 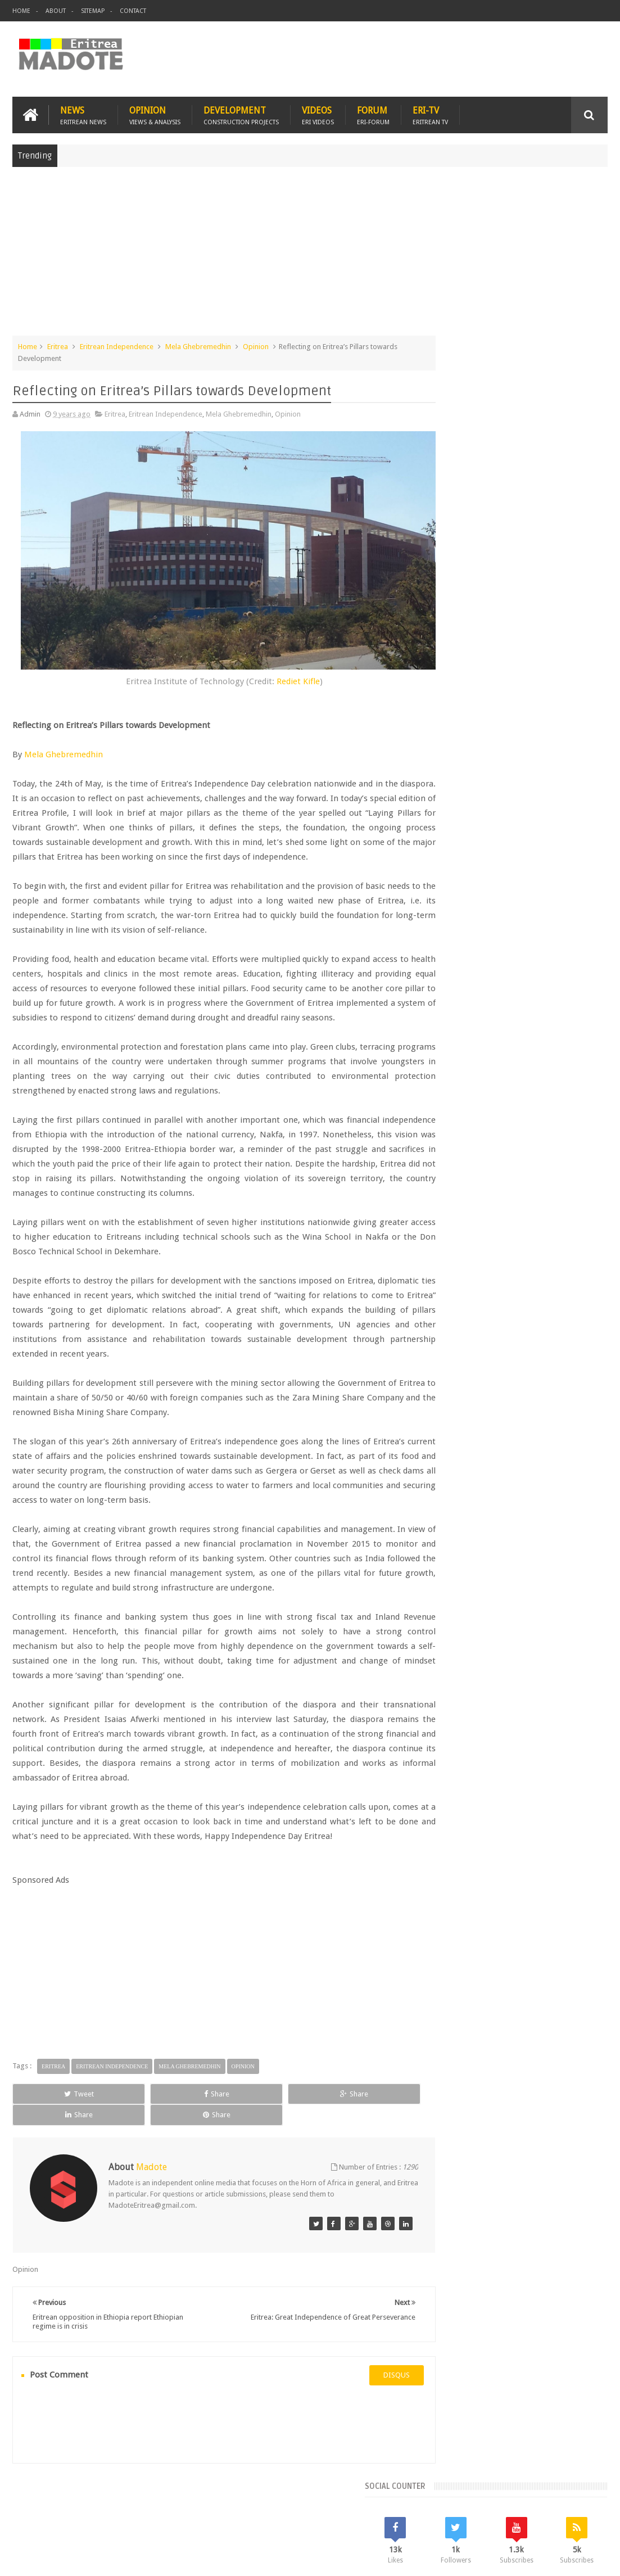 I want to click on Eritrea, so click(x=57, y=345).